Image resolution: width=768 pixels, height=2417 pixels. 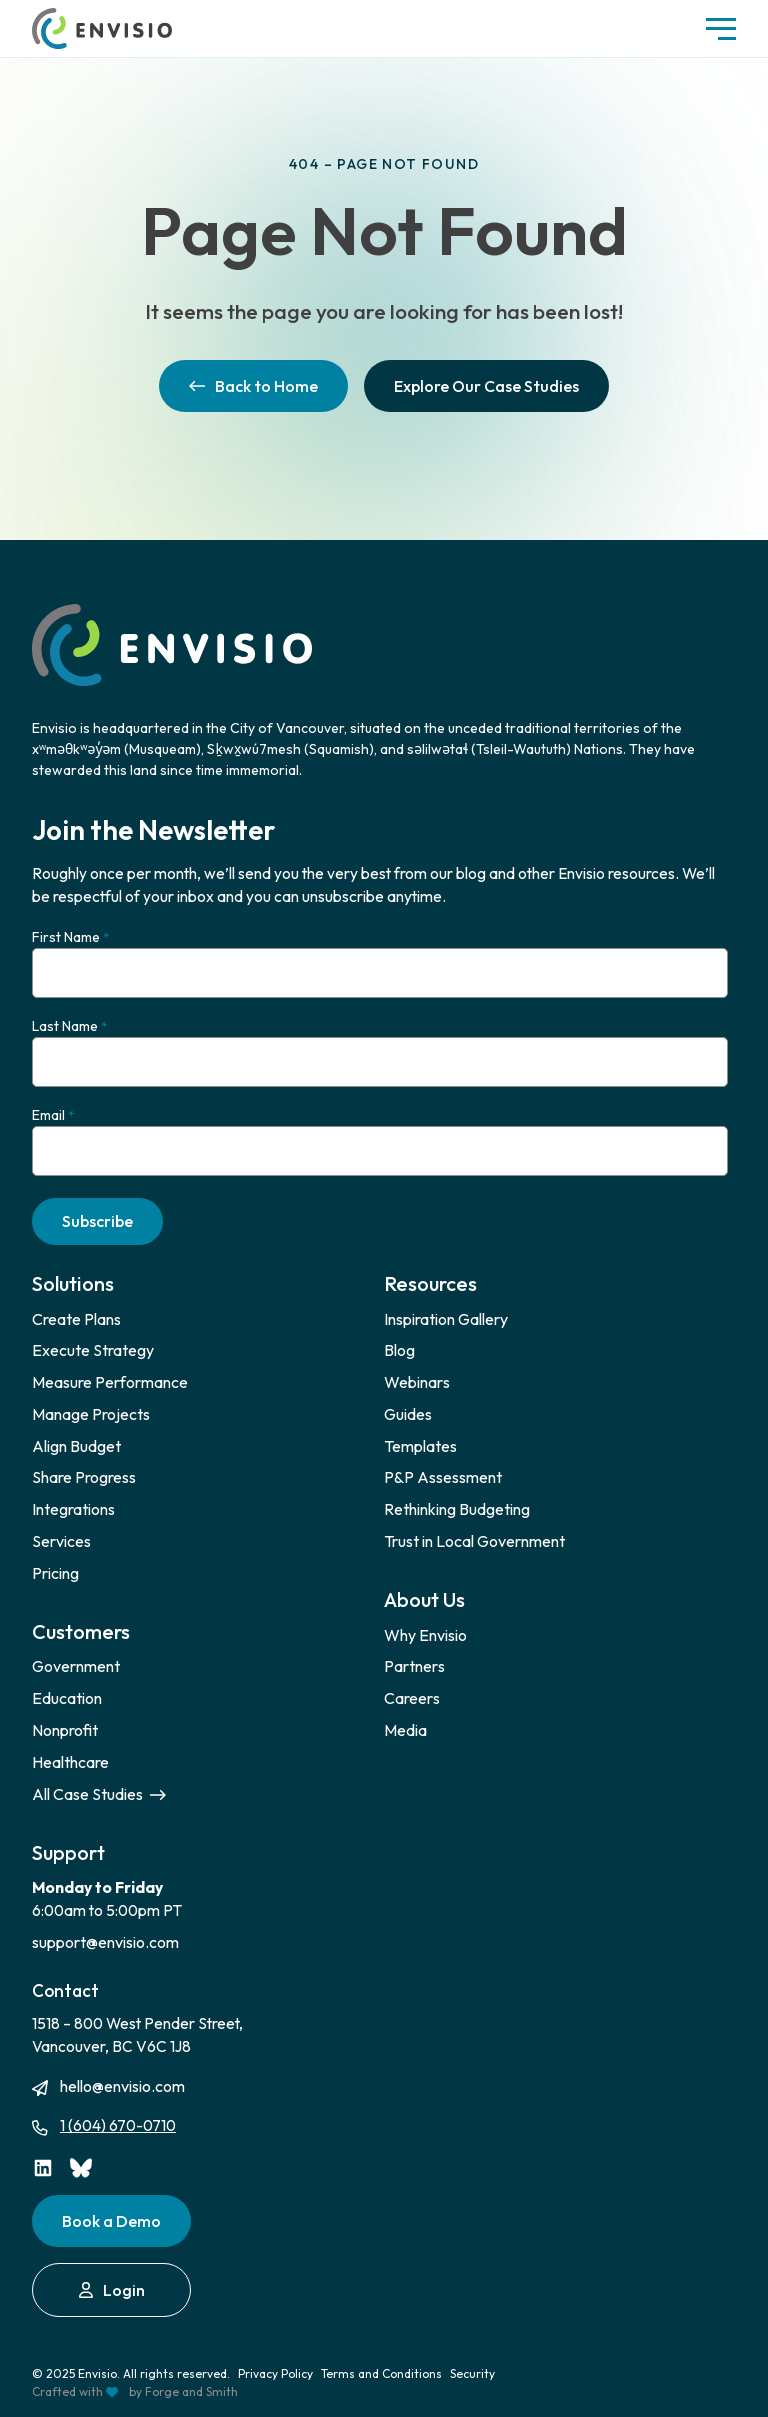 What do you see at coordinates (412, 1698) in the screenshot?
I see `Careers` at bounding box center [412, 1698].